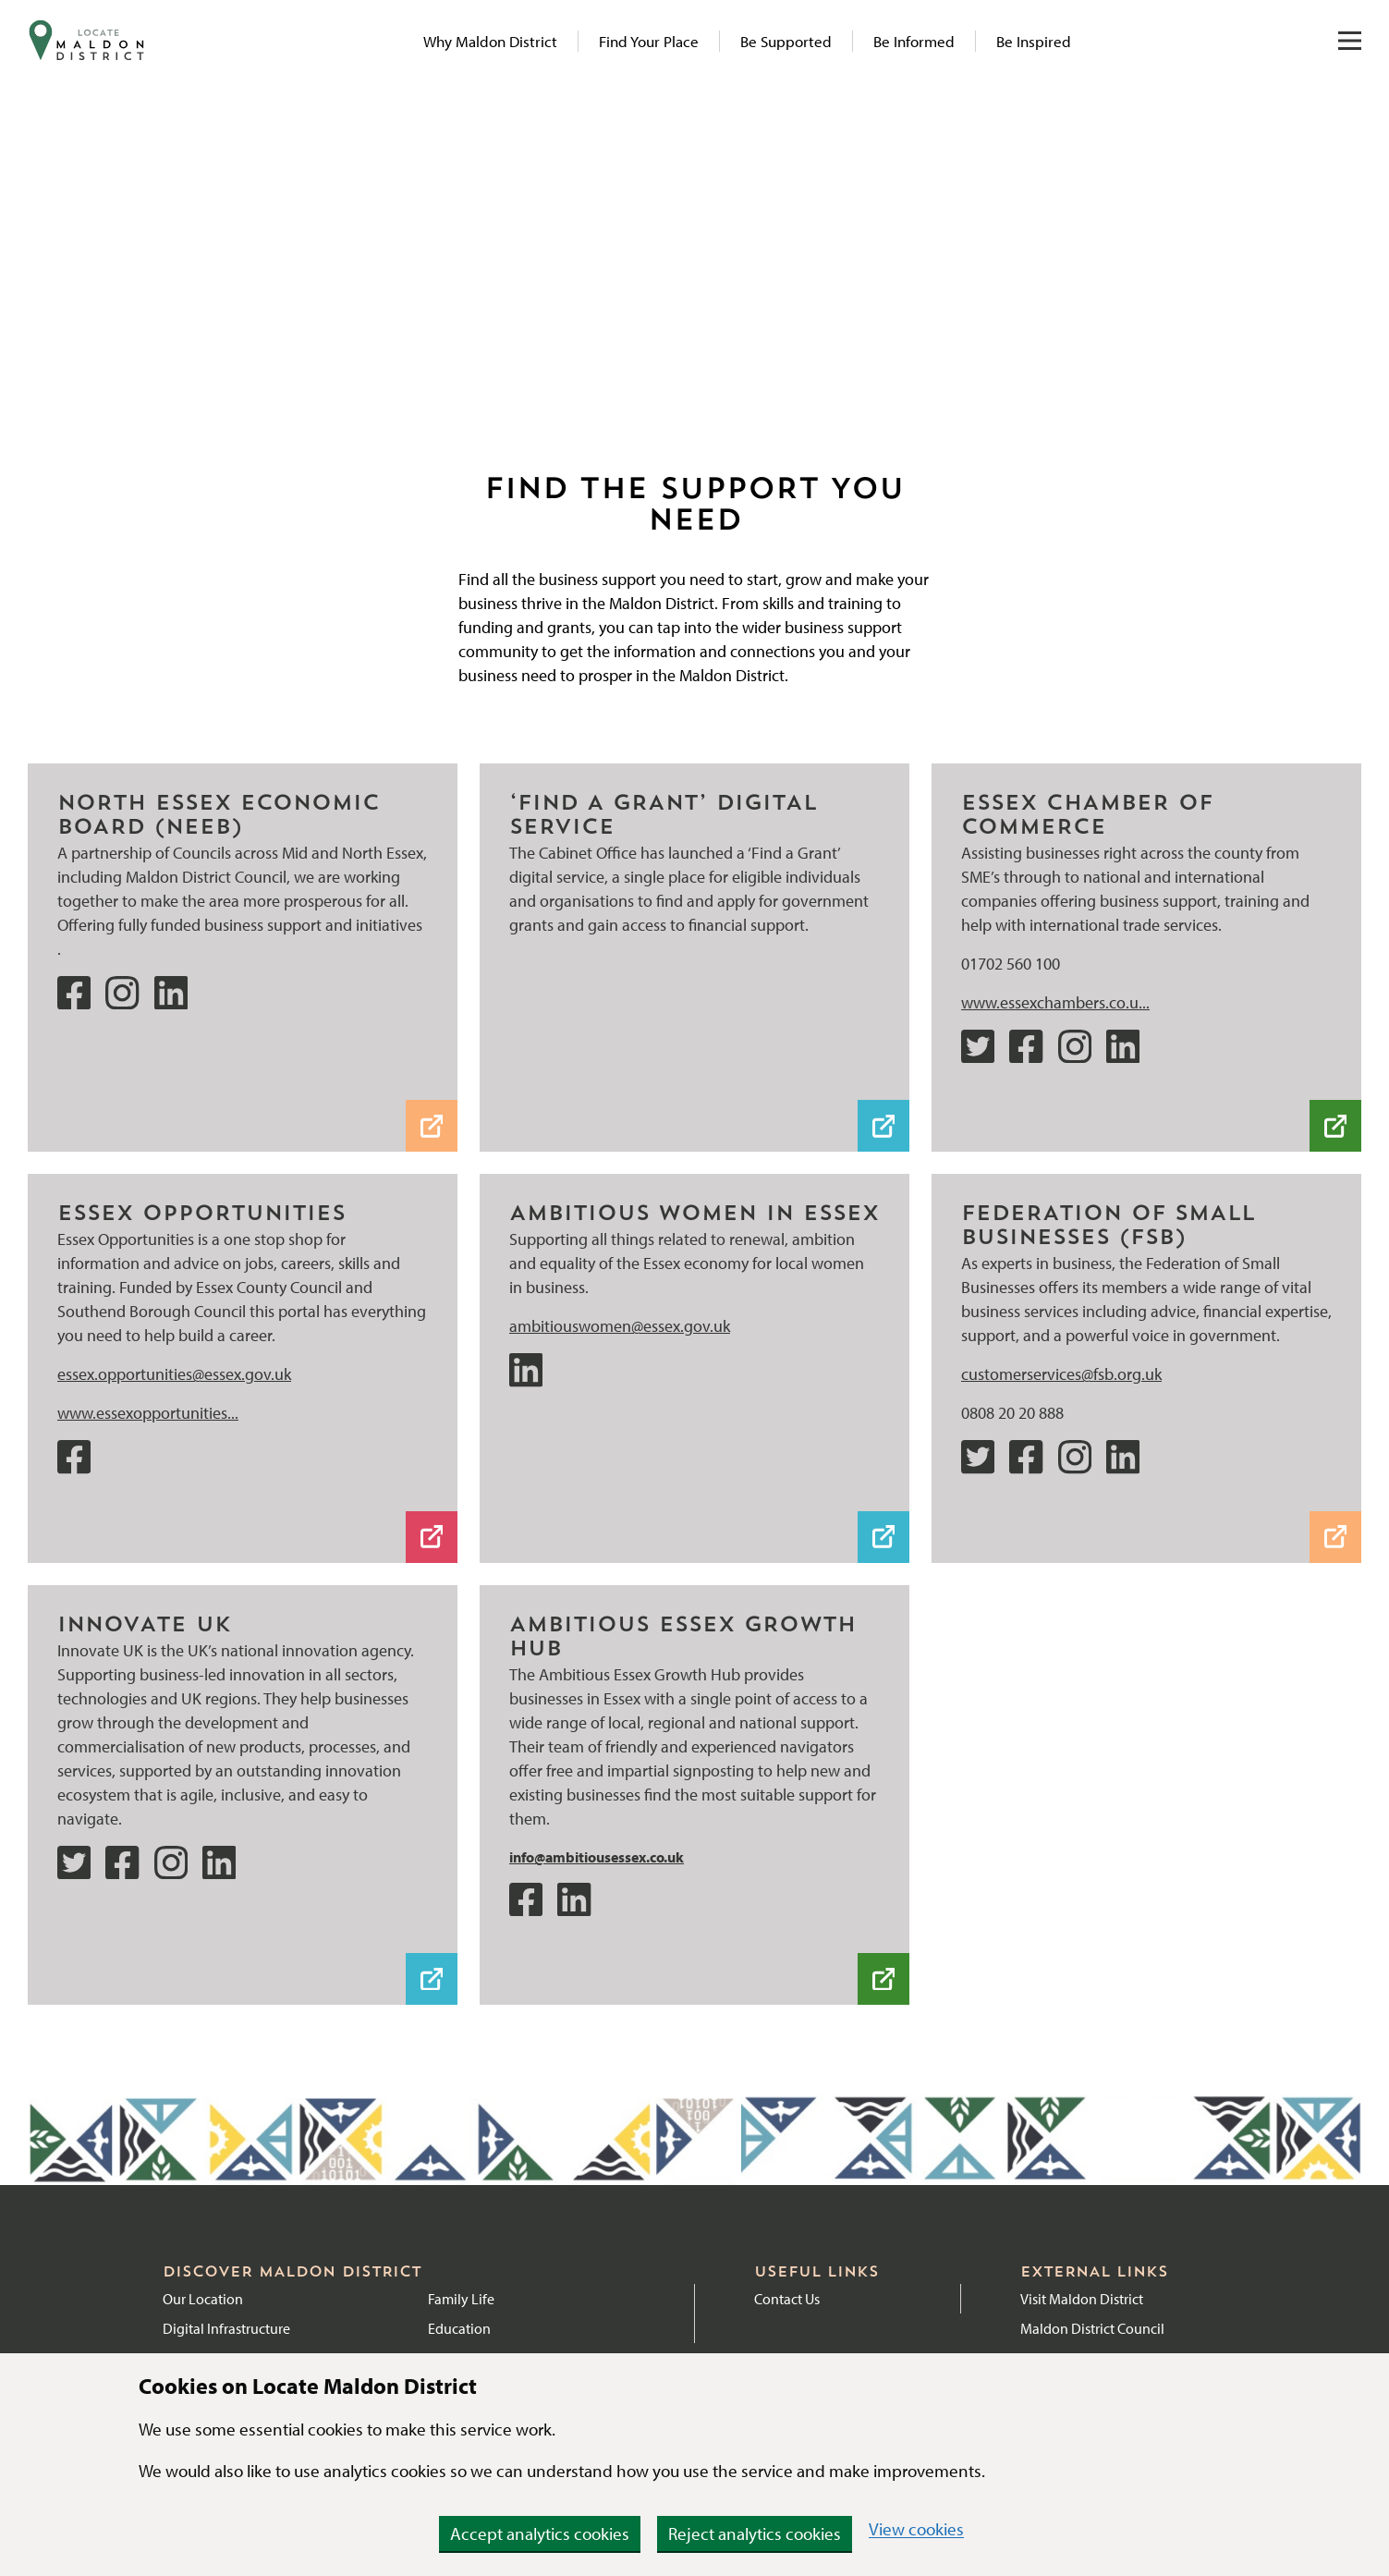  What do you see at coordinates (619, 1326) in the screenshot?
I see `ambitiouswomen@essex.gov.uk` at bounding box center [619, 1326].